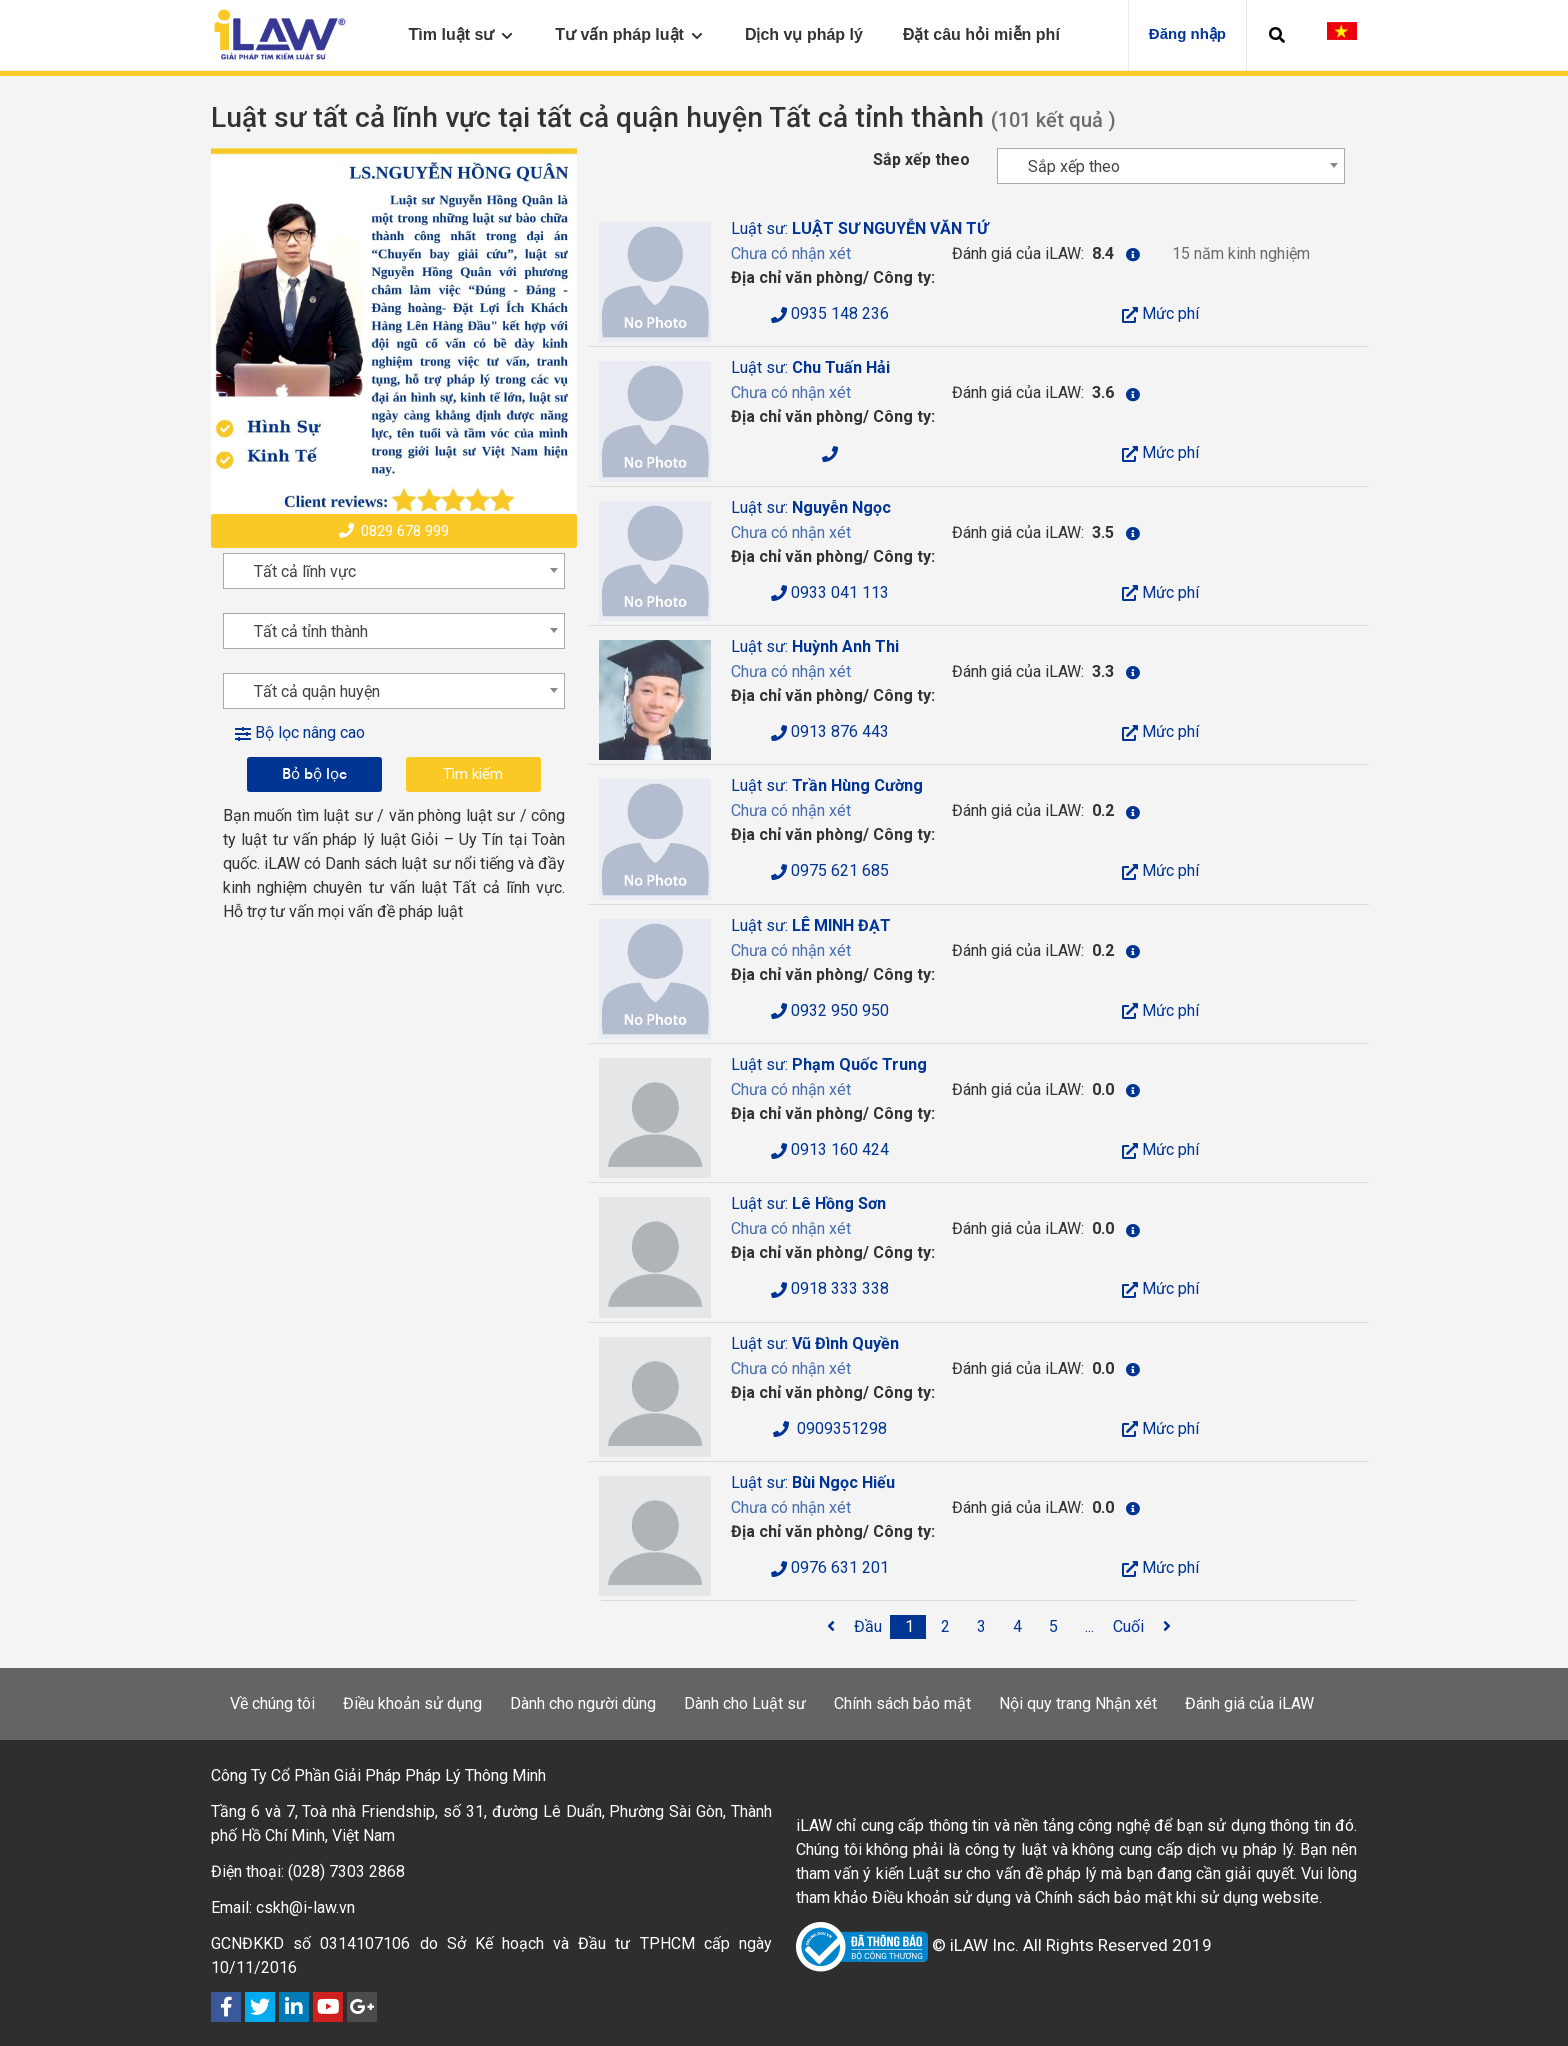 This screenshot has height=2046, width=1568. What do you see at coordinates (1018, 1627) in the screenshot?
I see `[4]` at bounding box center [1018, 1627].